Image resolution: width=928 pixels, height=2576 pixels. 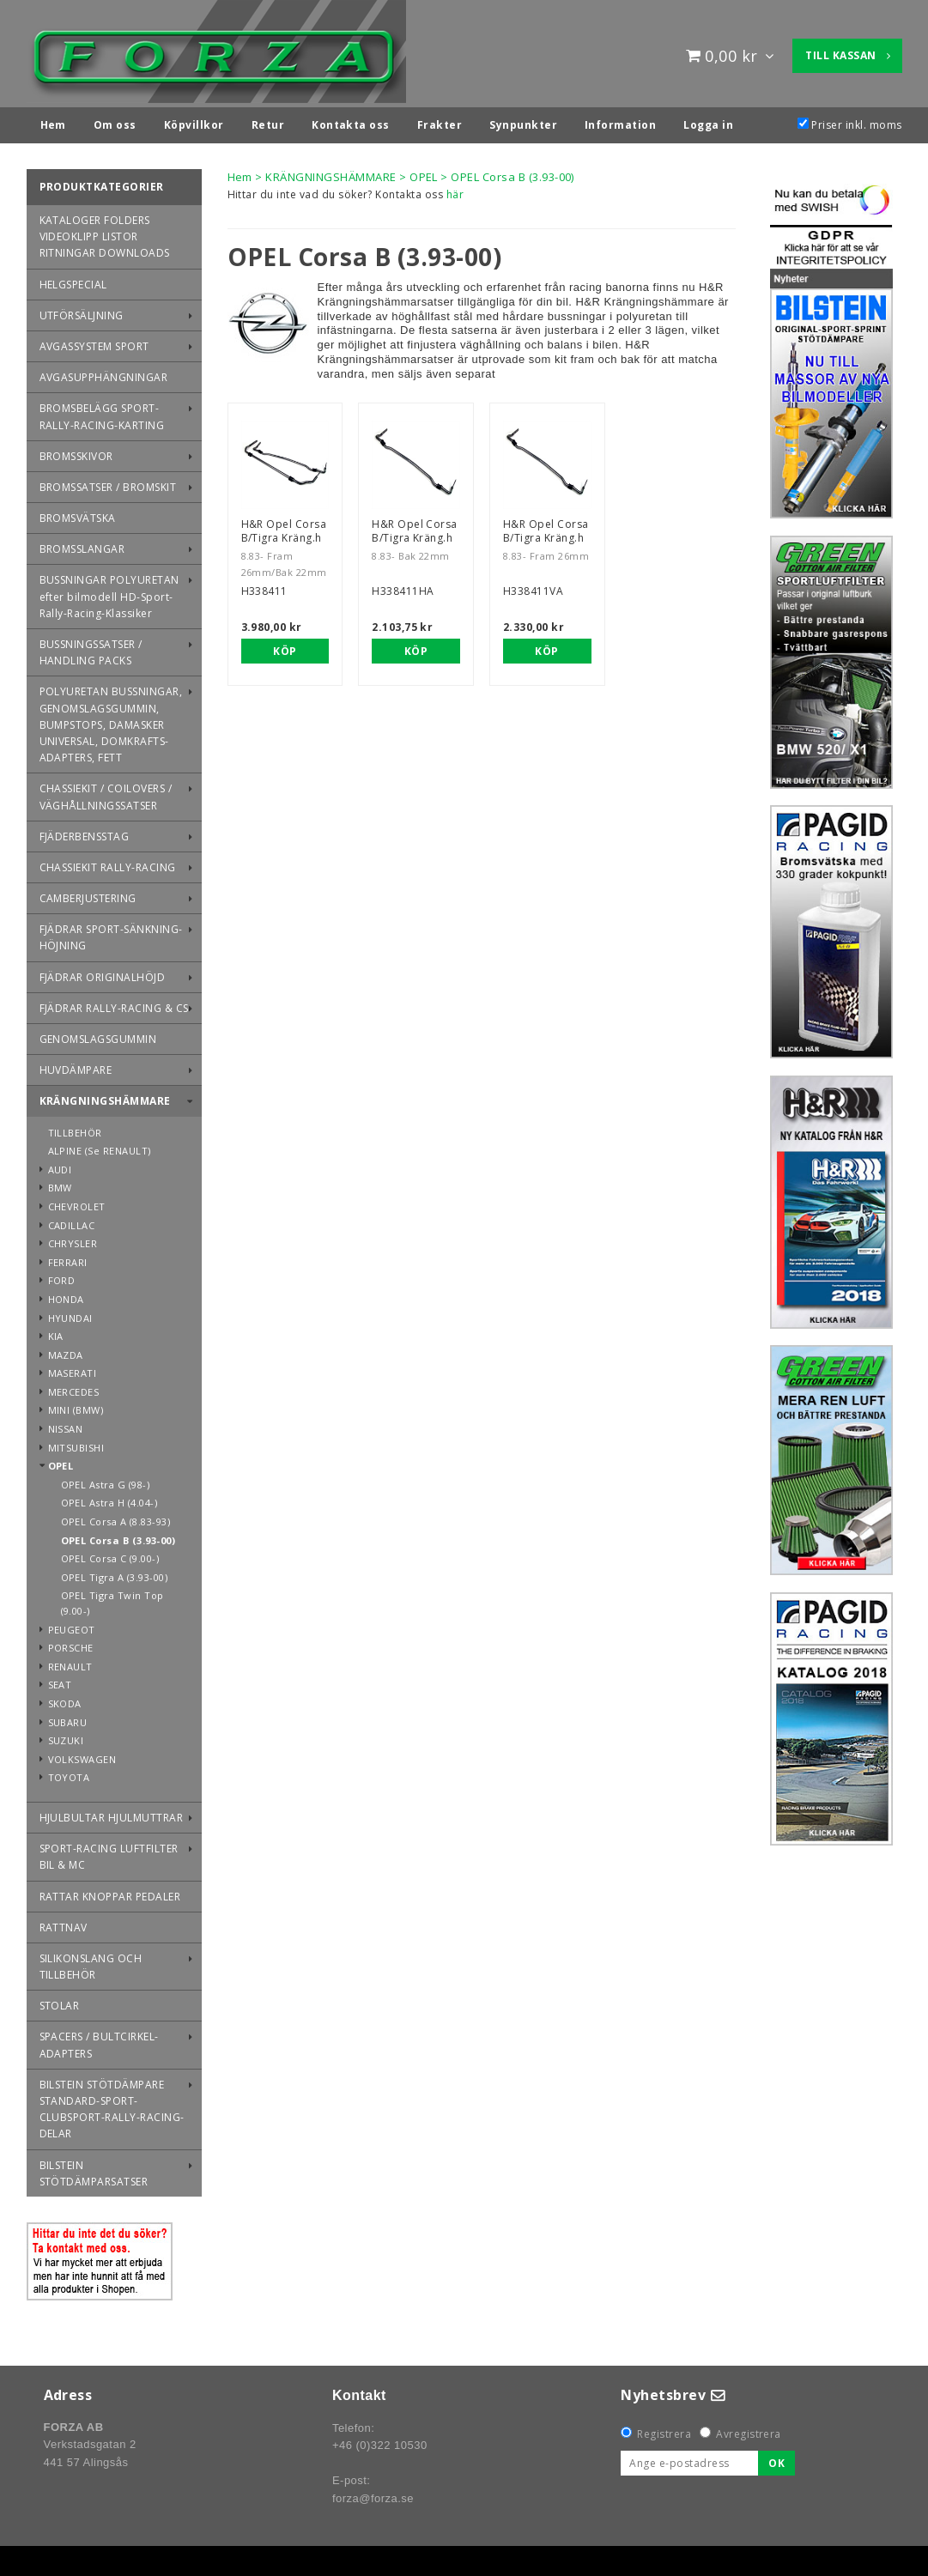 I want to click on AVGASUPPHÄNGNINGAR, so click(x=103, y=373).